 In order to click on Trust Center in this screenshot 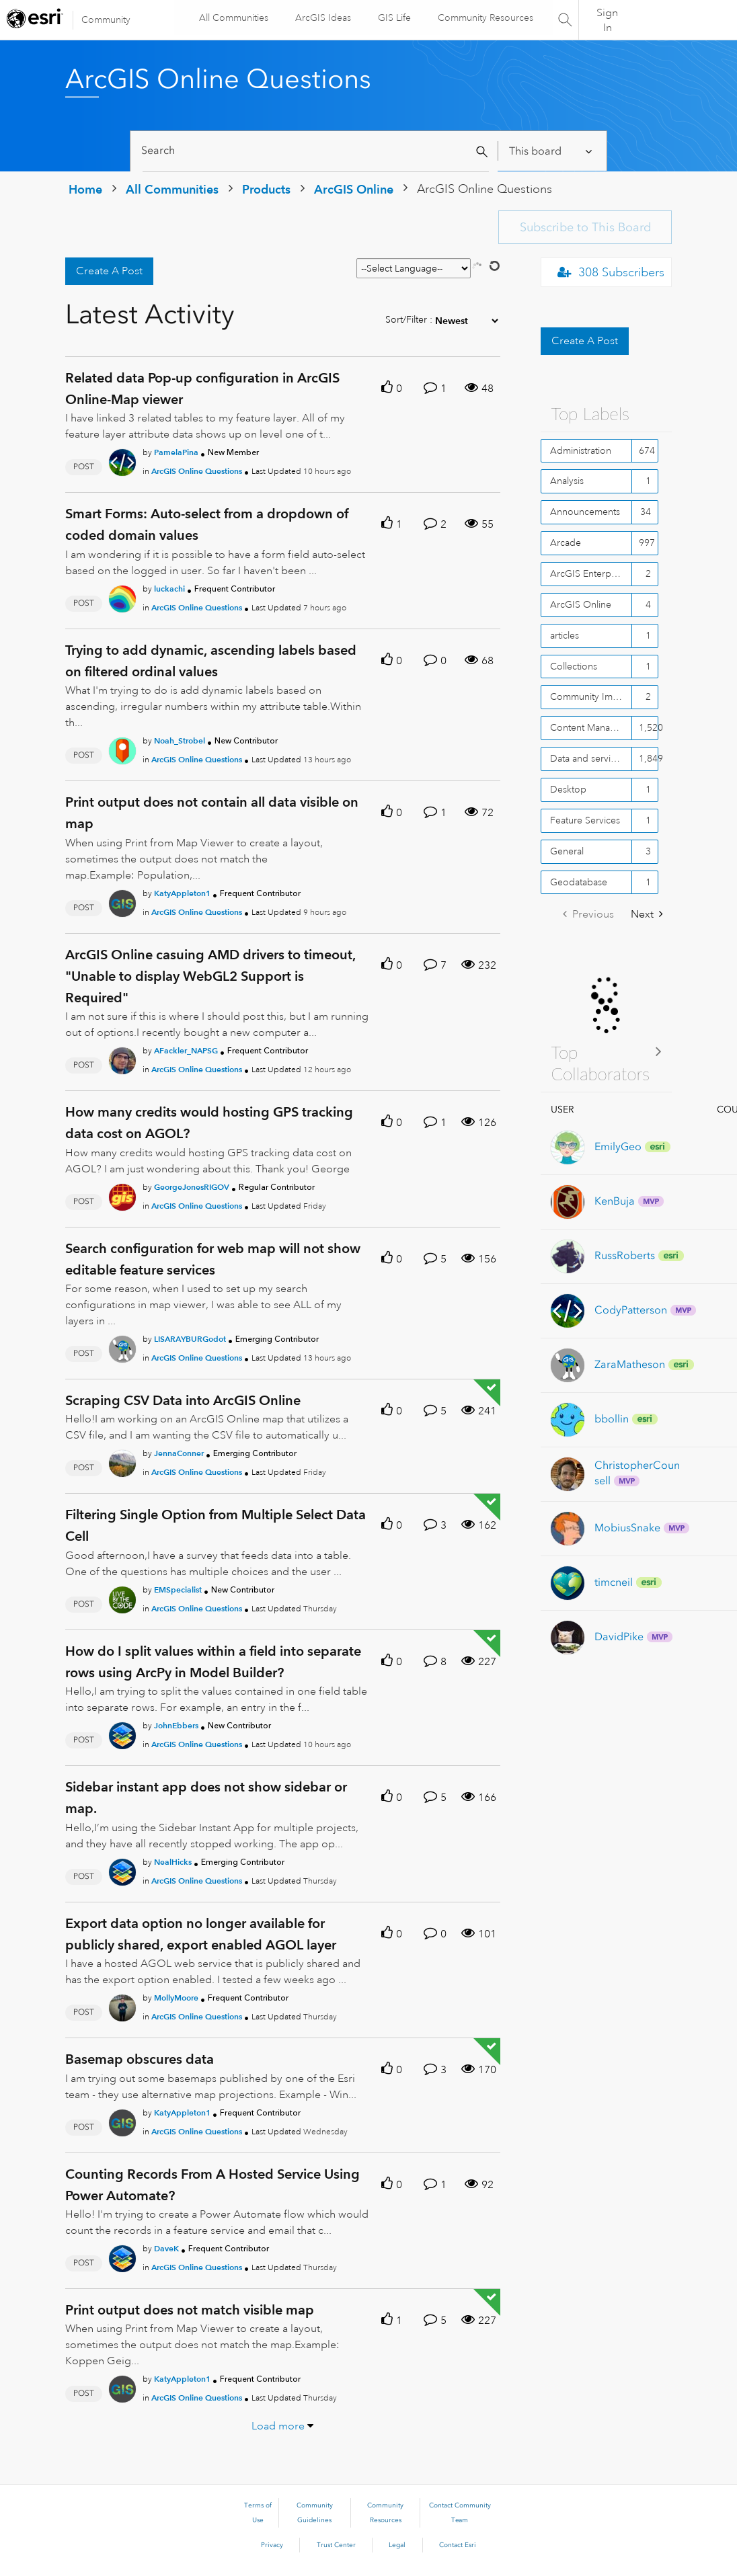, I will do `click(336, 2545)`.